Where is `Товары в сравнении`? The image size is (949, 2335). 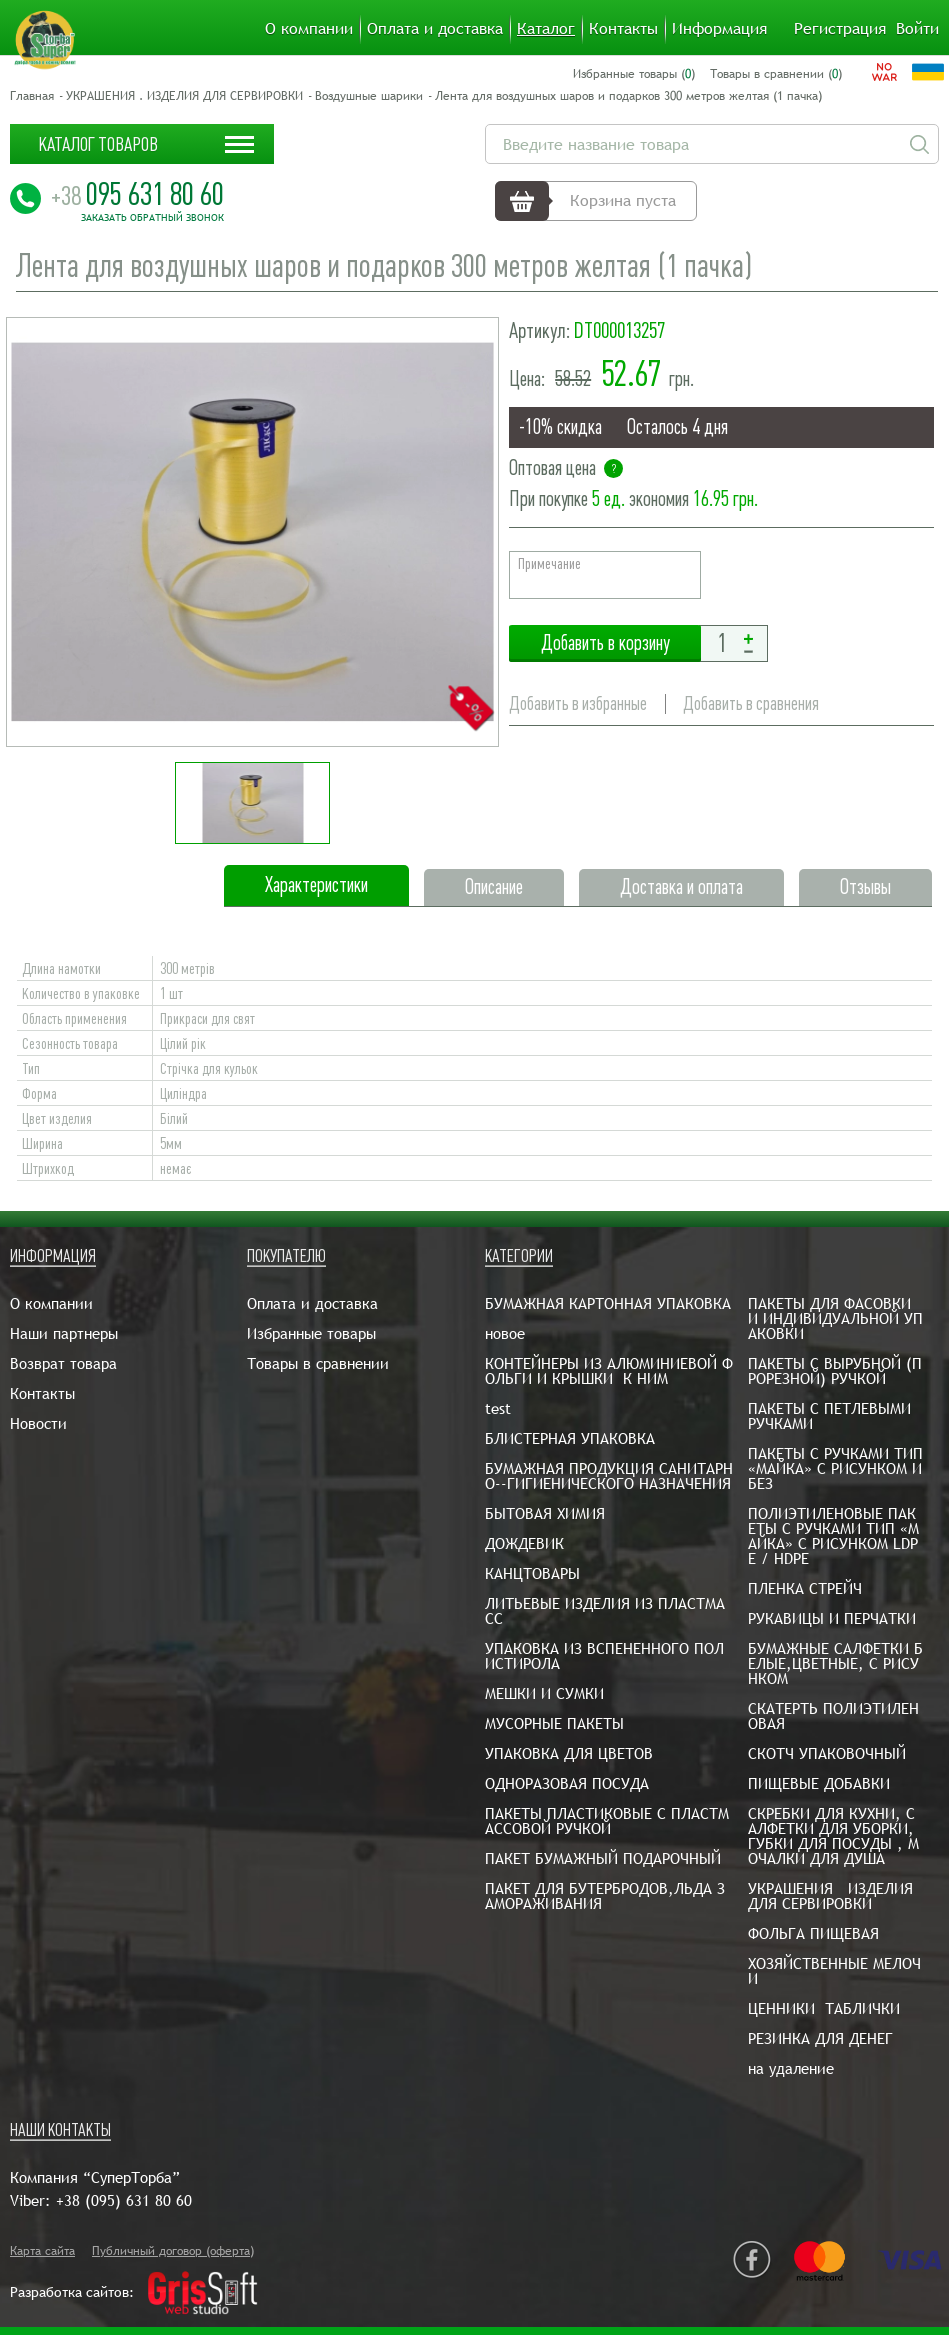
Товары в сравнении is located at coordinates (318, 1363).